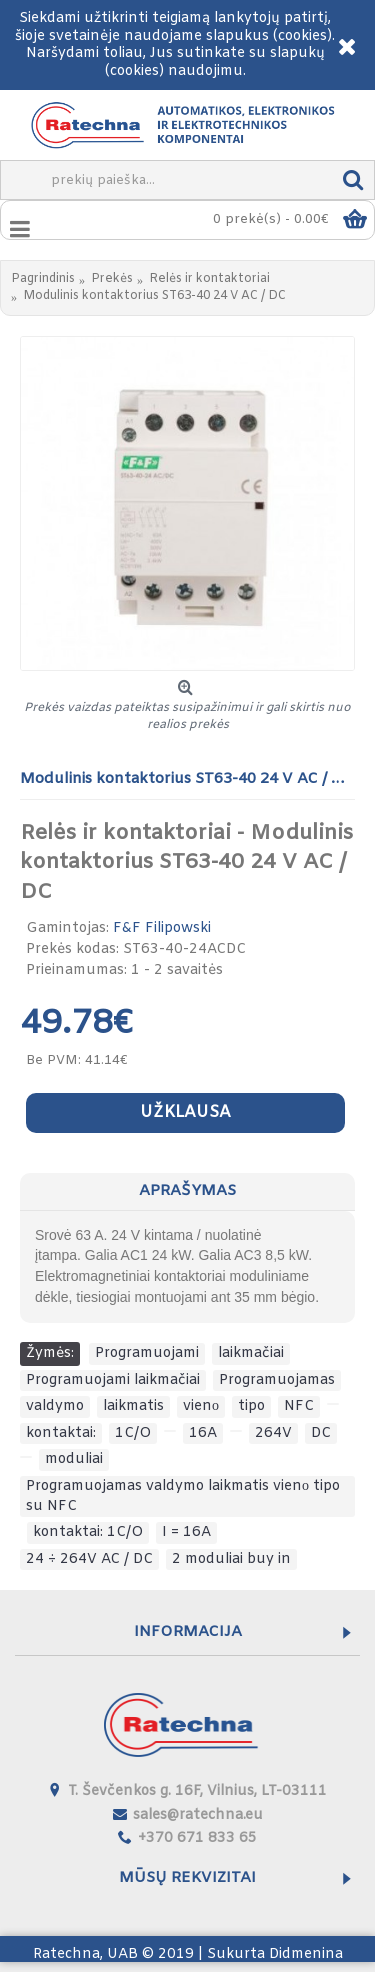 This screenshot has height=1972, width=375. Describe the element at coordinates (231, 1559) in the screenshot. I see `2 moduliai buy in` at that location.